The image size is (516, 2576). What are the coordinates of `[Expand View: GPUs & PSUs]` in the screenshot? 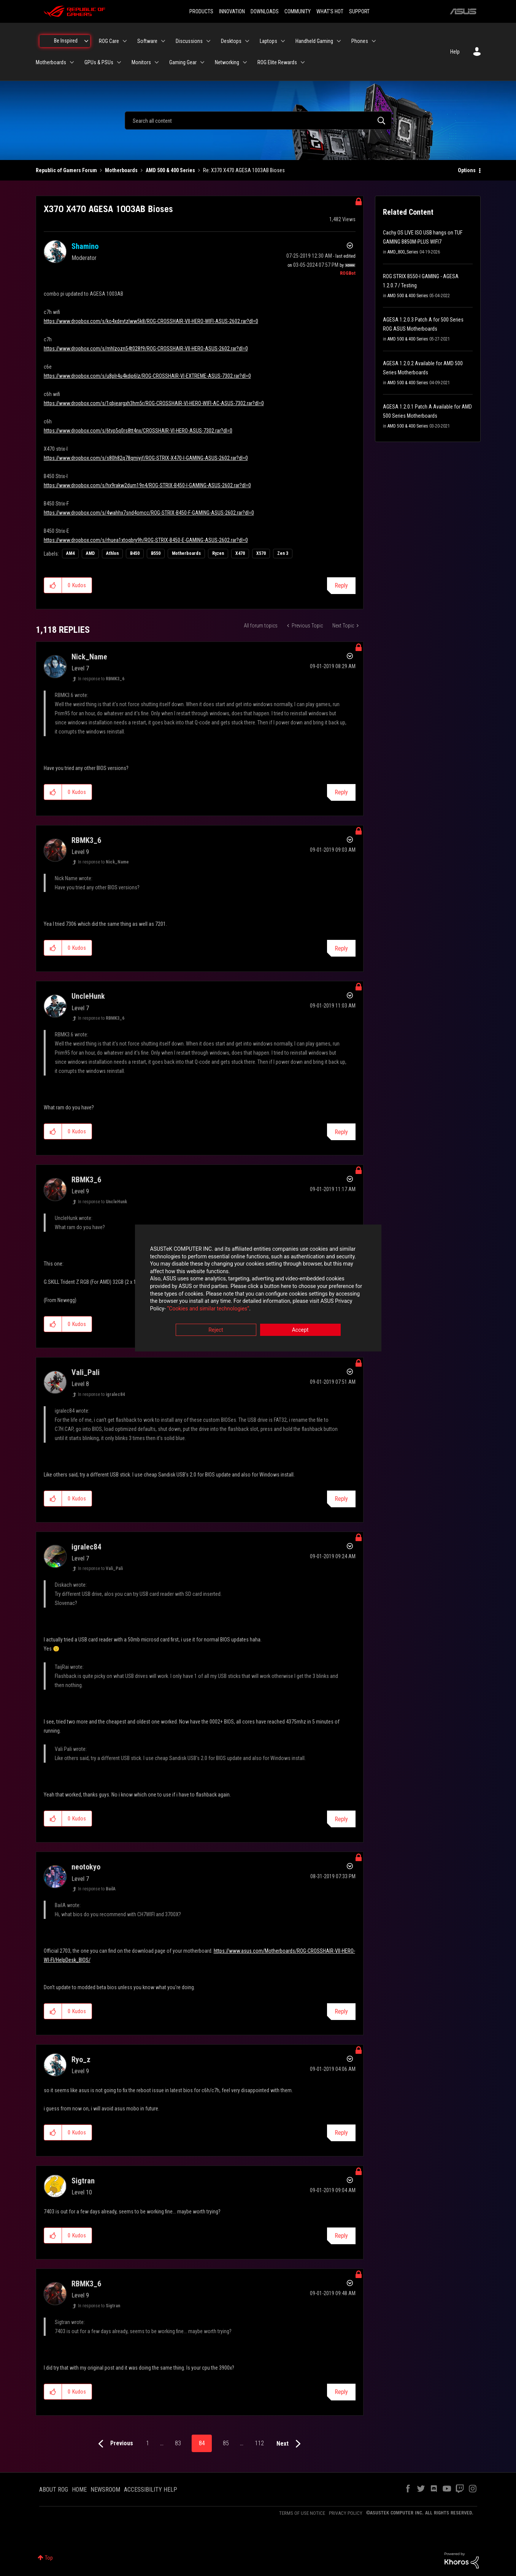 It's located at (119, 62).